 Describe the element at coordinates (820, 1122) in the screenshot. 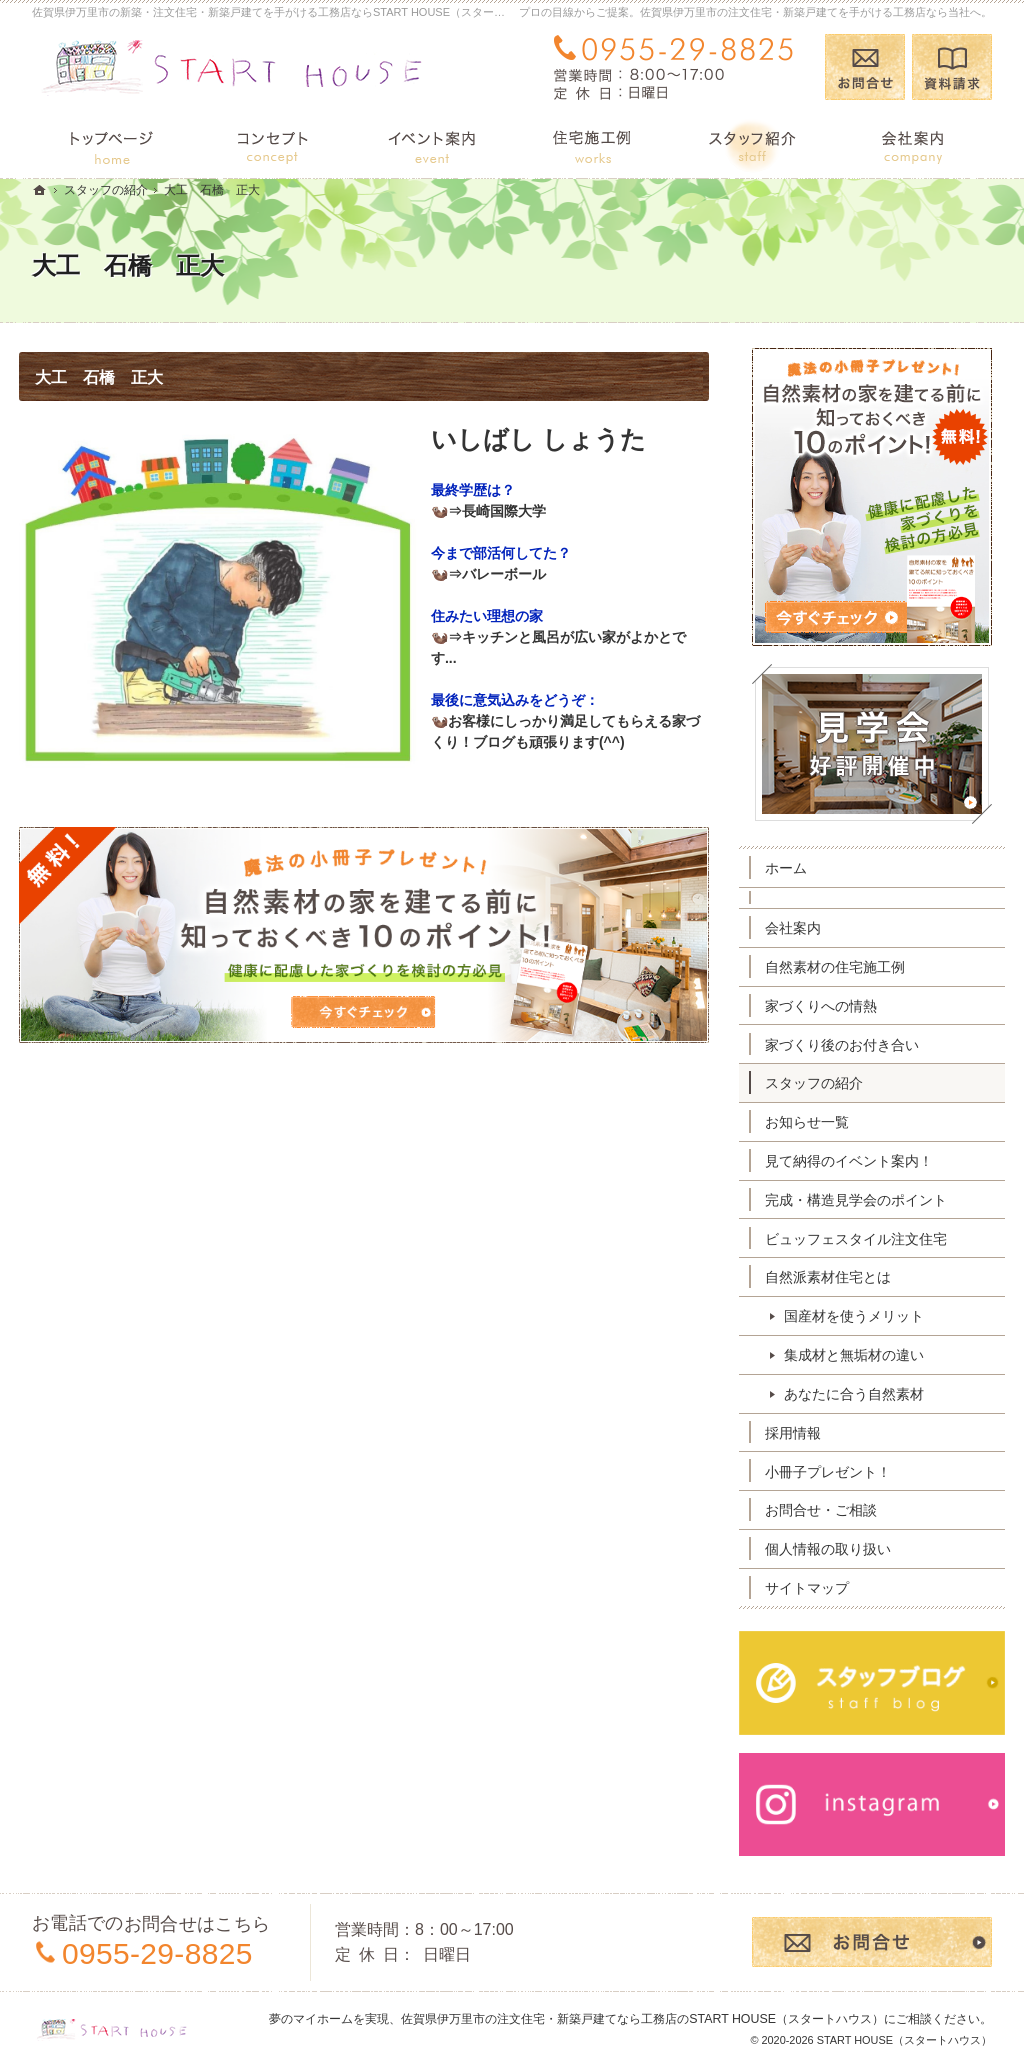

I see `お知らせ一覧` at that location.